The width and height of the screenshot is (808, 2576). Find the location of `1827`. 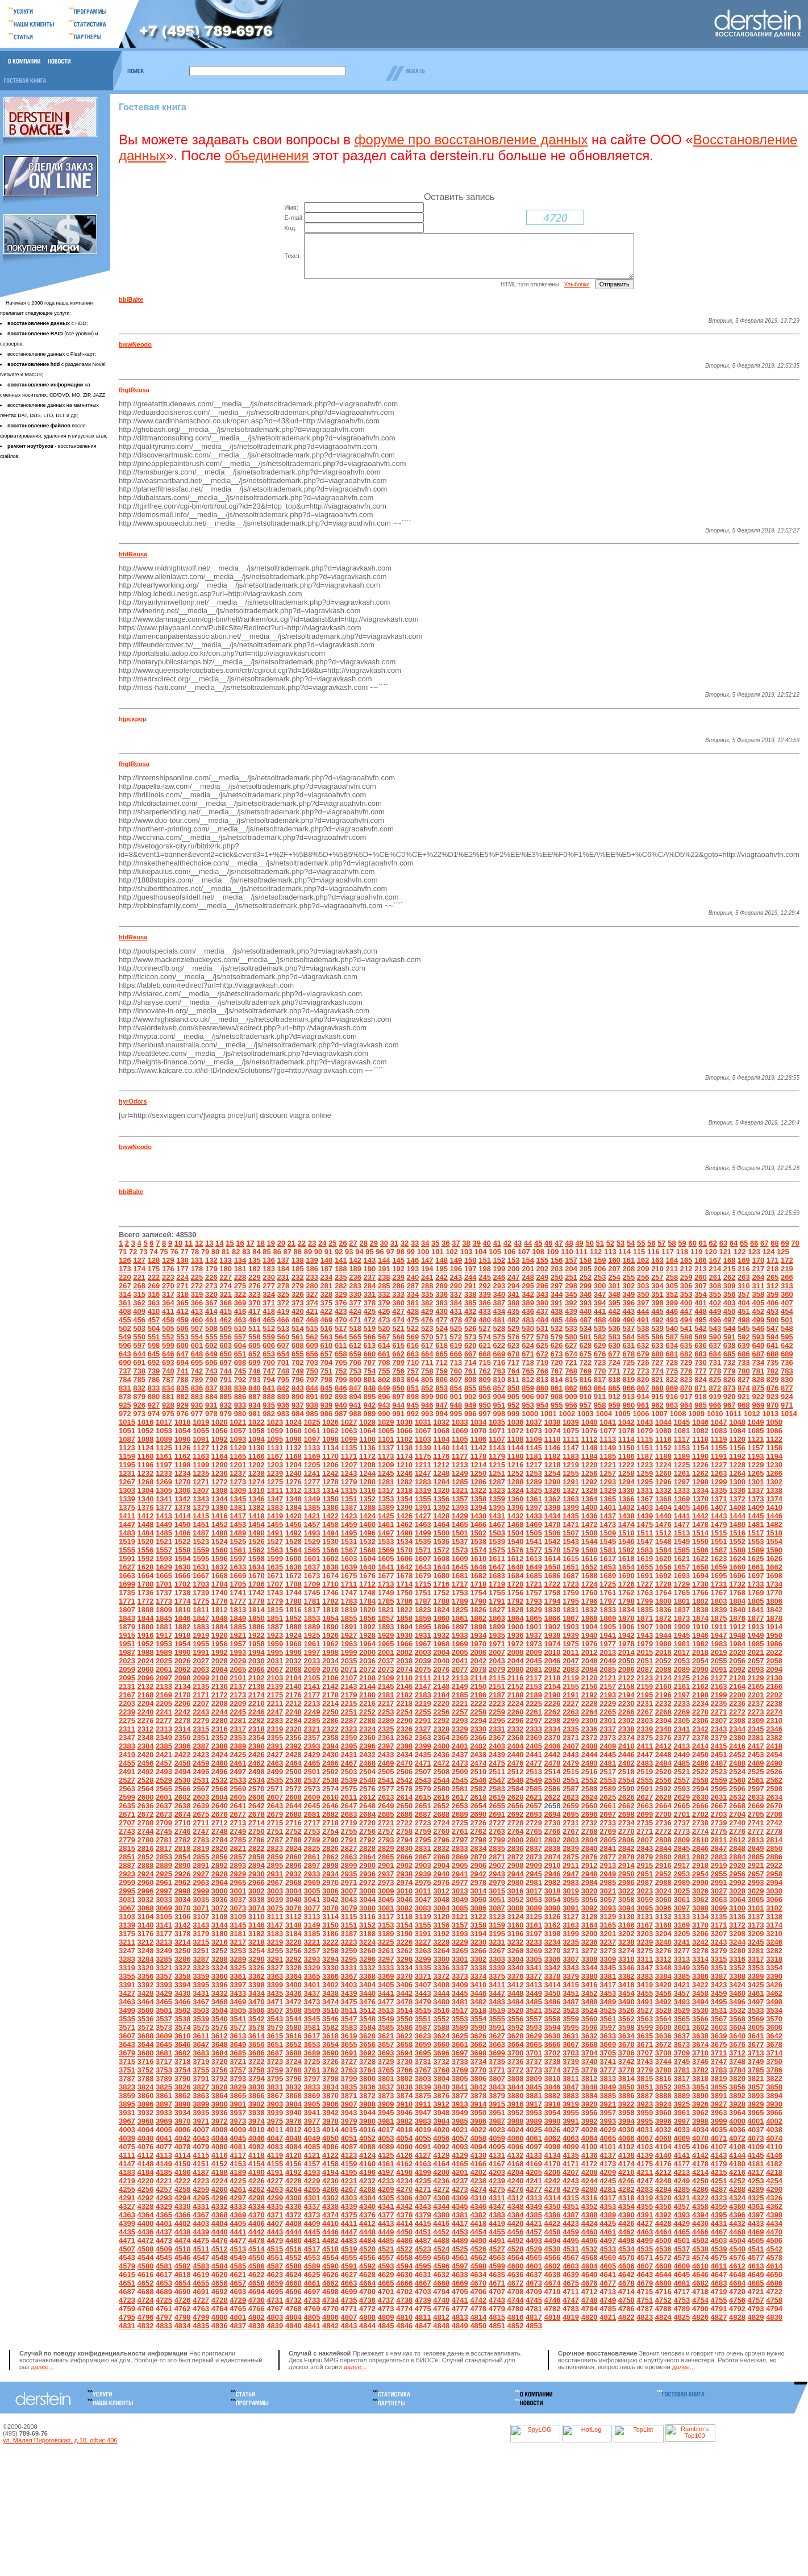

1827 is located at coordinates (497, 1618).